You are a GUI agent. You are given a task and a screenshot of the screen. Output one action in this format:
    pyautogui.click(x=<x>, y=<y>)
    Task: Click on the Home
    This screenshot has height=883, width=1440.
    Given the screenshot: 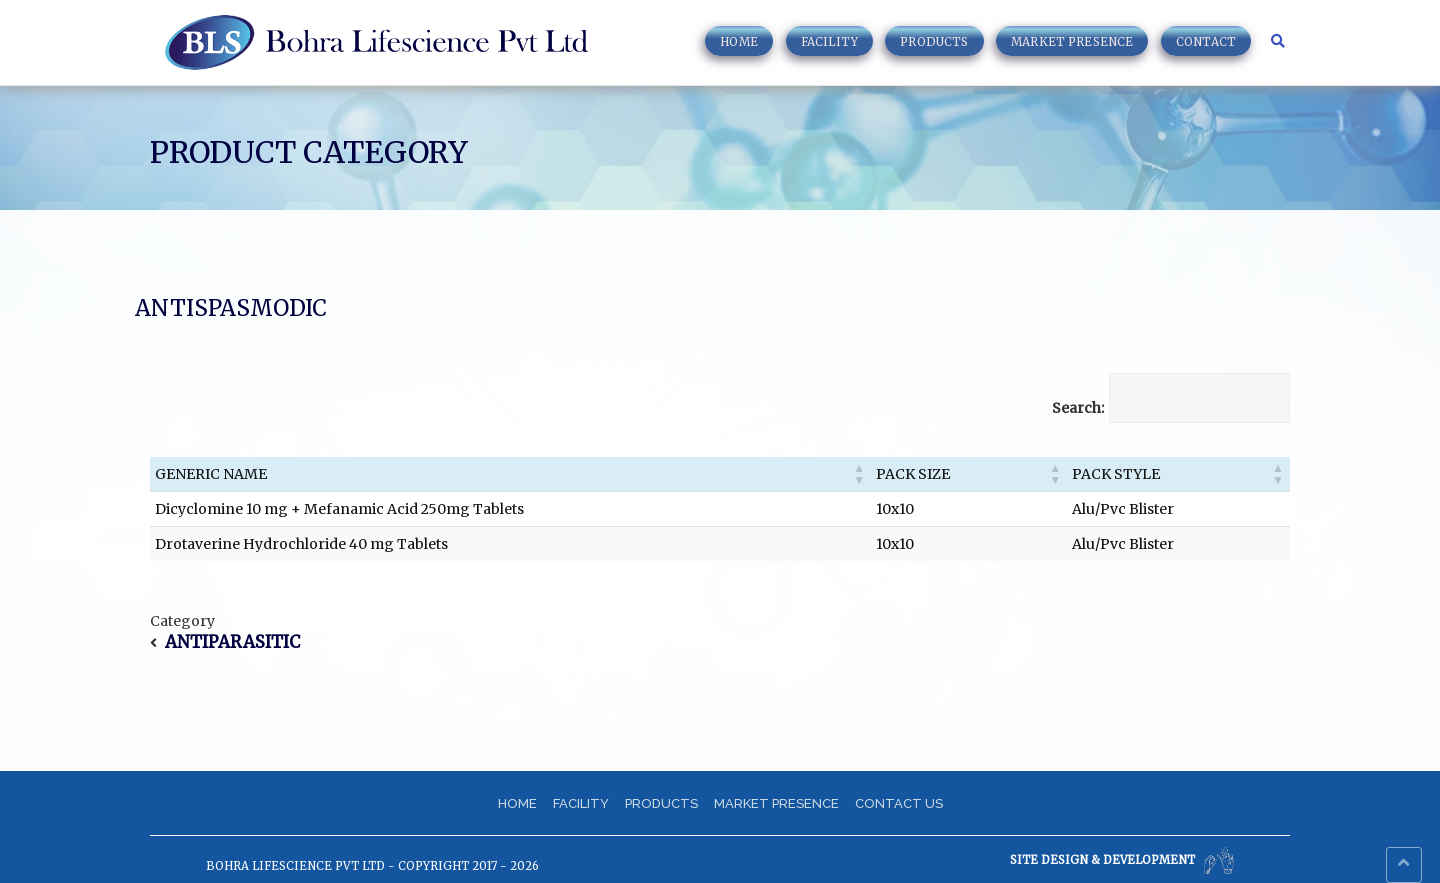 What is the action you would take?
    pyautogui.click(x=739, y=42)
    